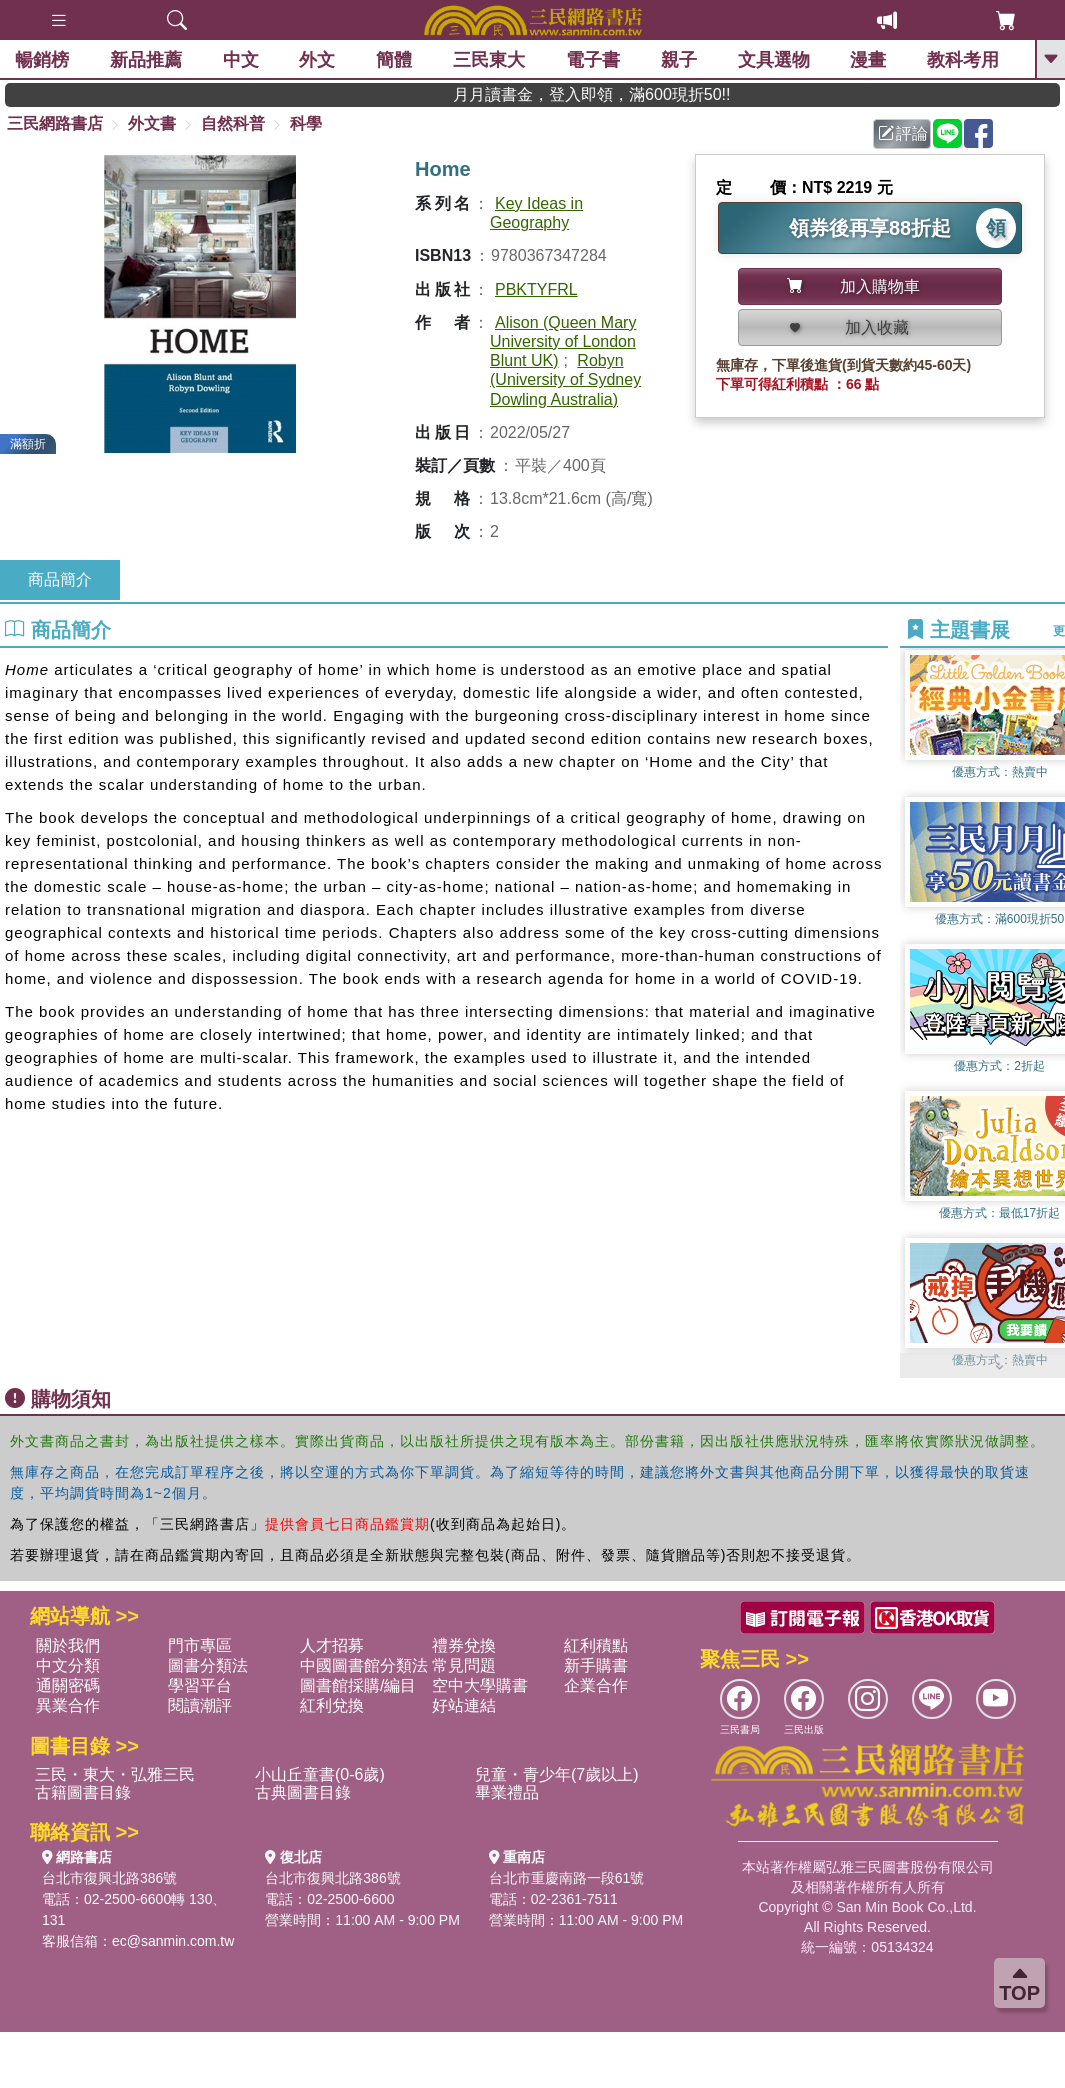 This screenshot has height=2088, width=1065. What do you see at coordinates (109, 1878) in the screenshot?
I see `台北市復興北路386號` at bounding box center [109, 1878].